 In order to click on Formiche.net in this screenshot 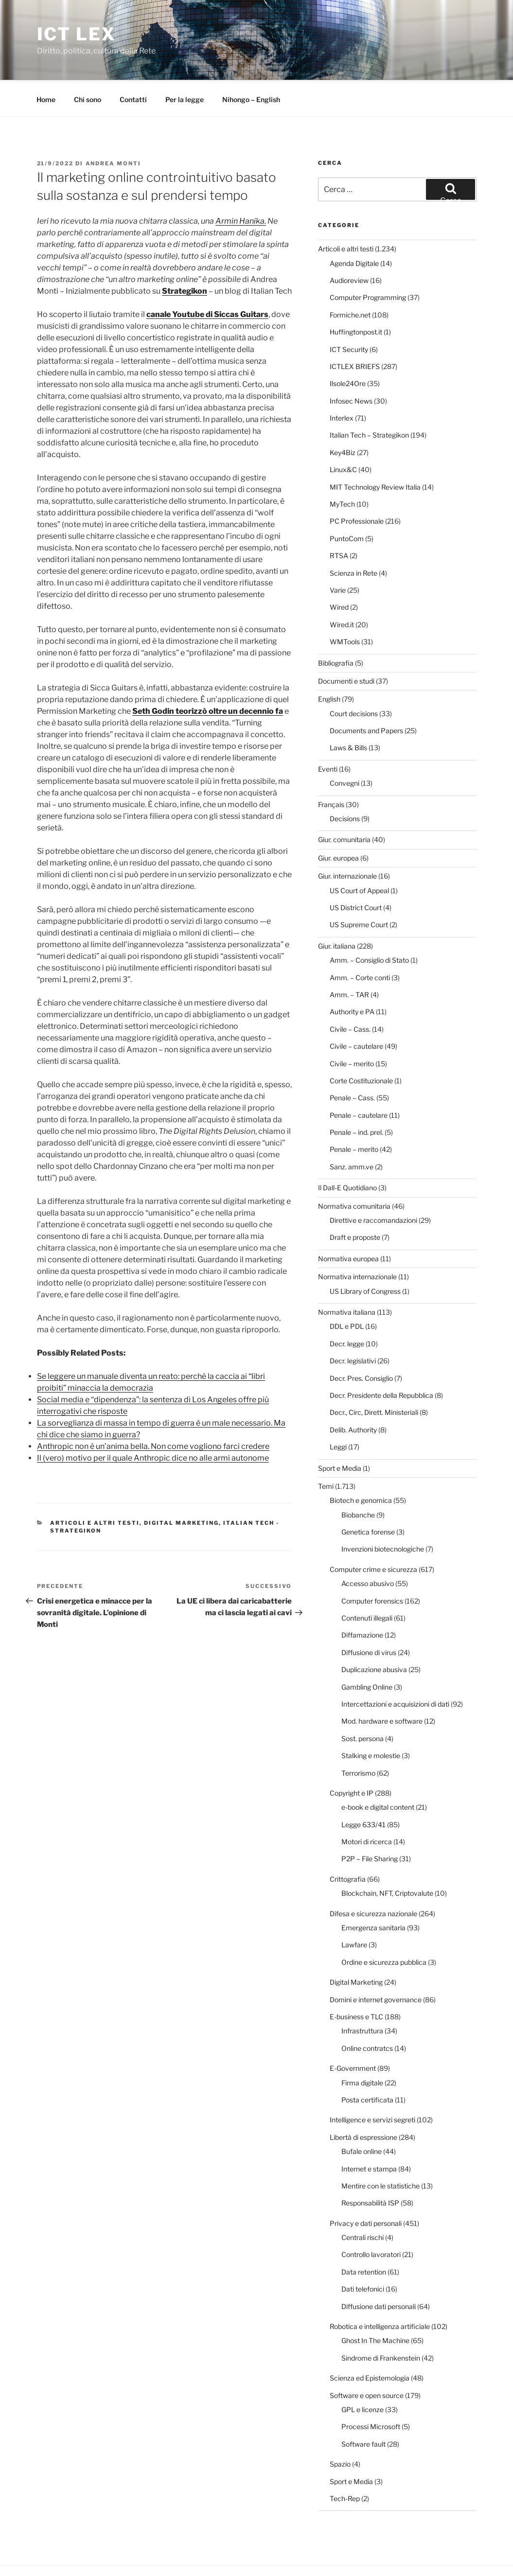, I will do `click(350, 278)`.